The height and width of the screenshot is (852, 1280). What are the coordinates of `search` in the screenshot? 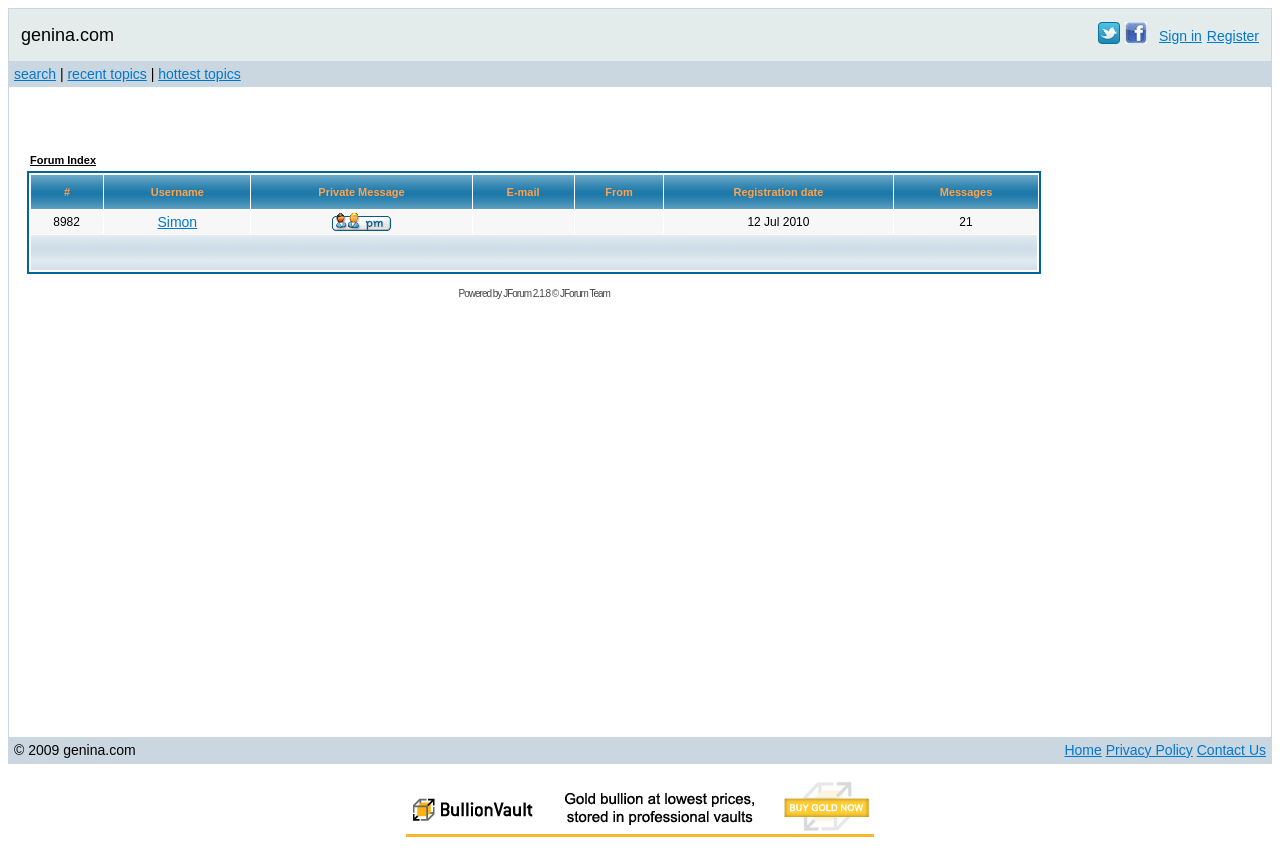 It's located at (35, 74).